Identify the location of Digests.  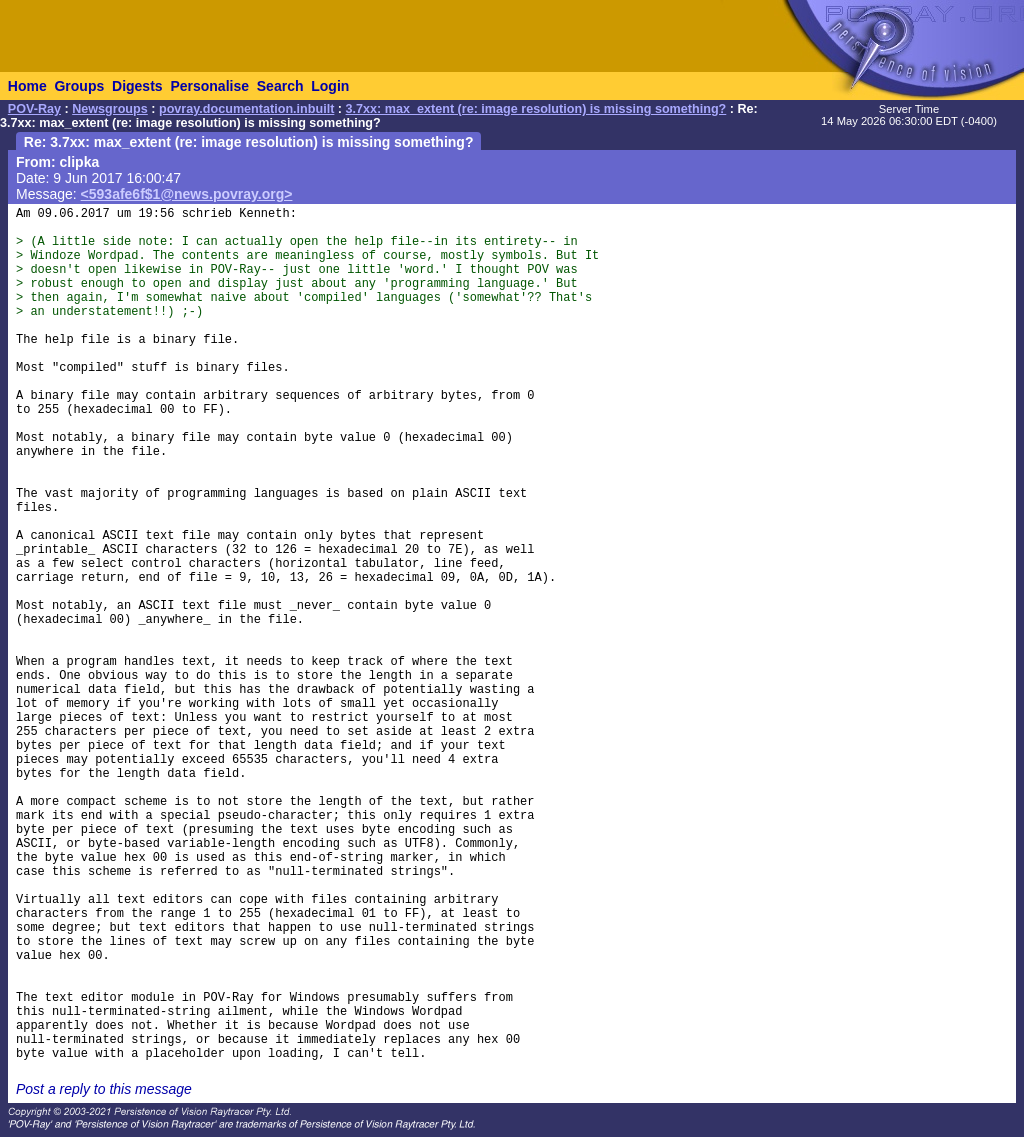
(137, 86).